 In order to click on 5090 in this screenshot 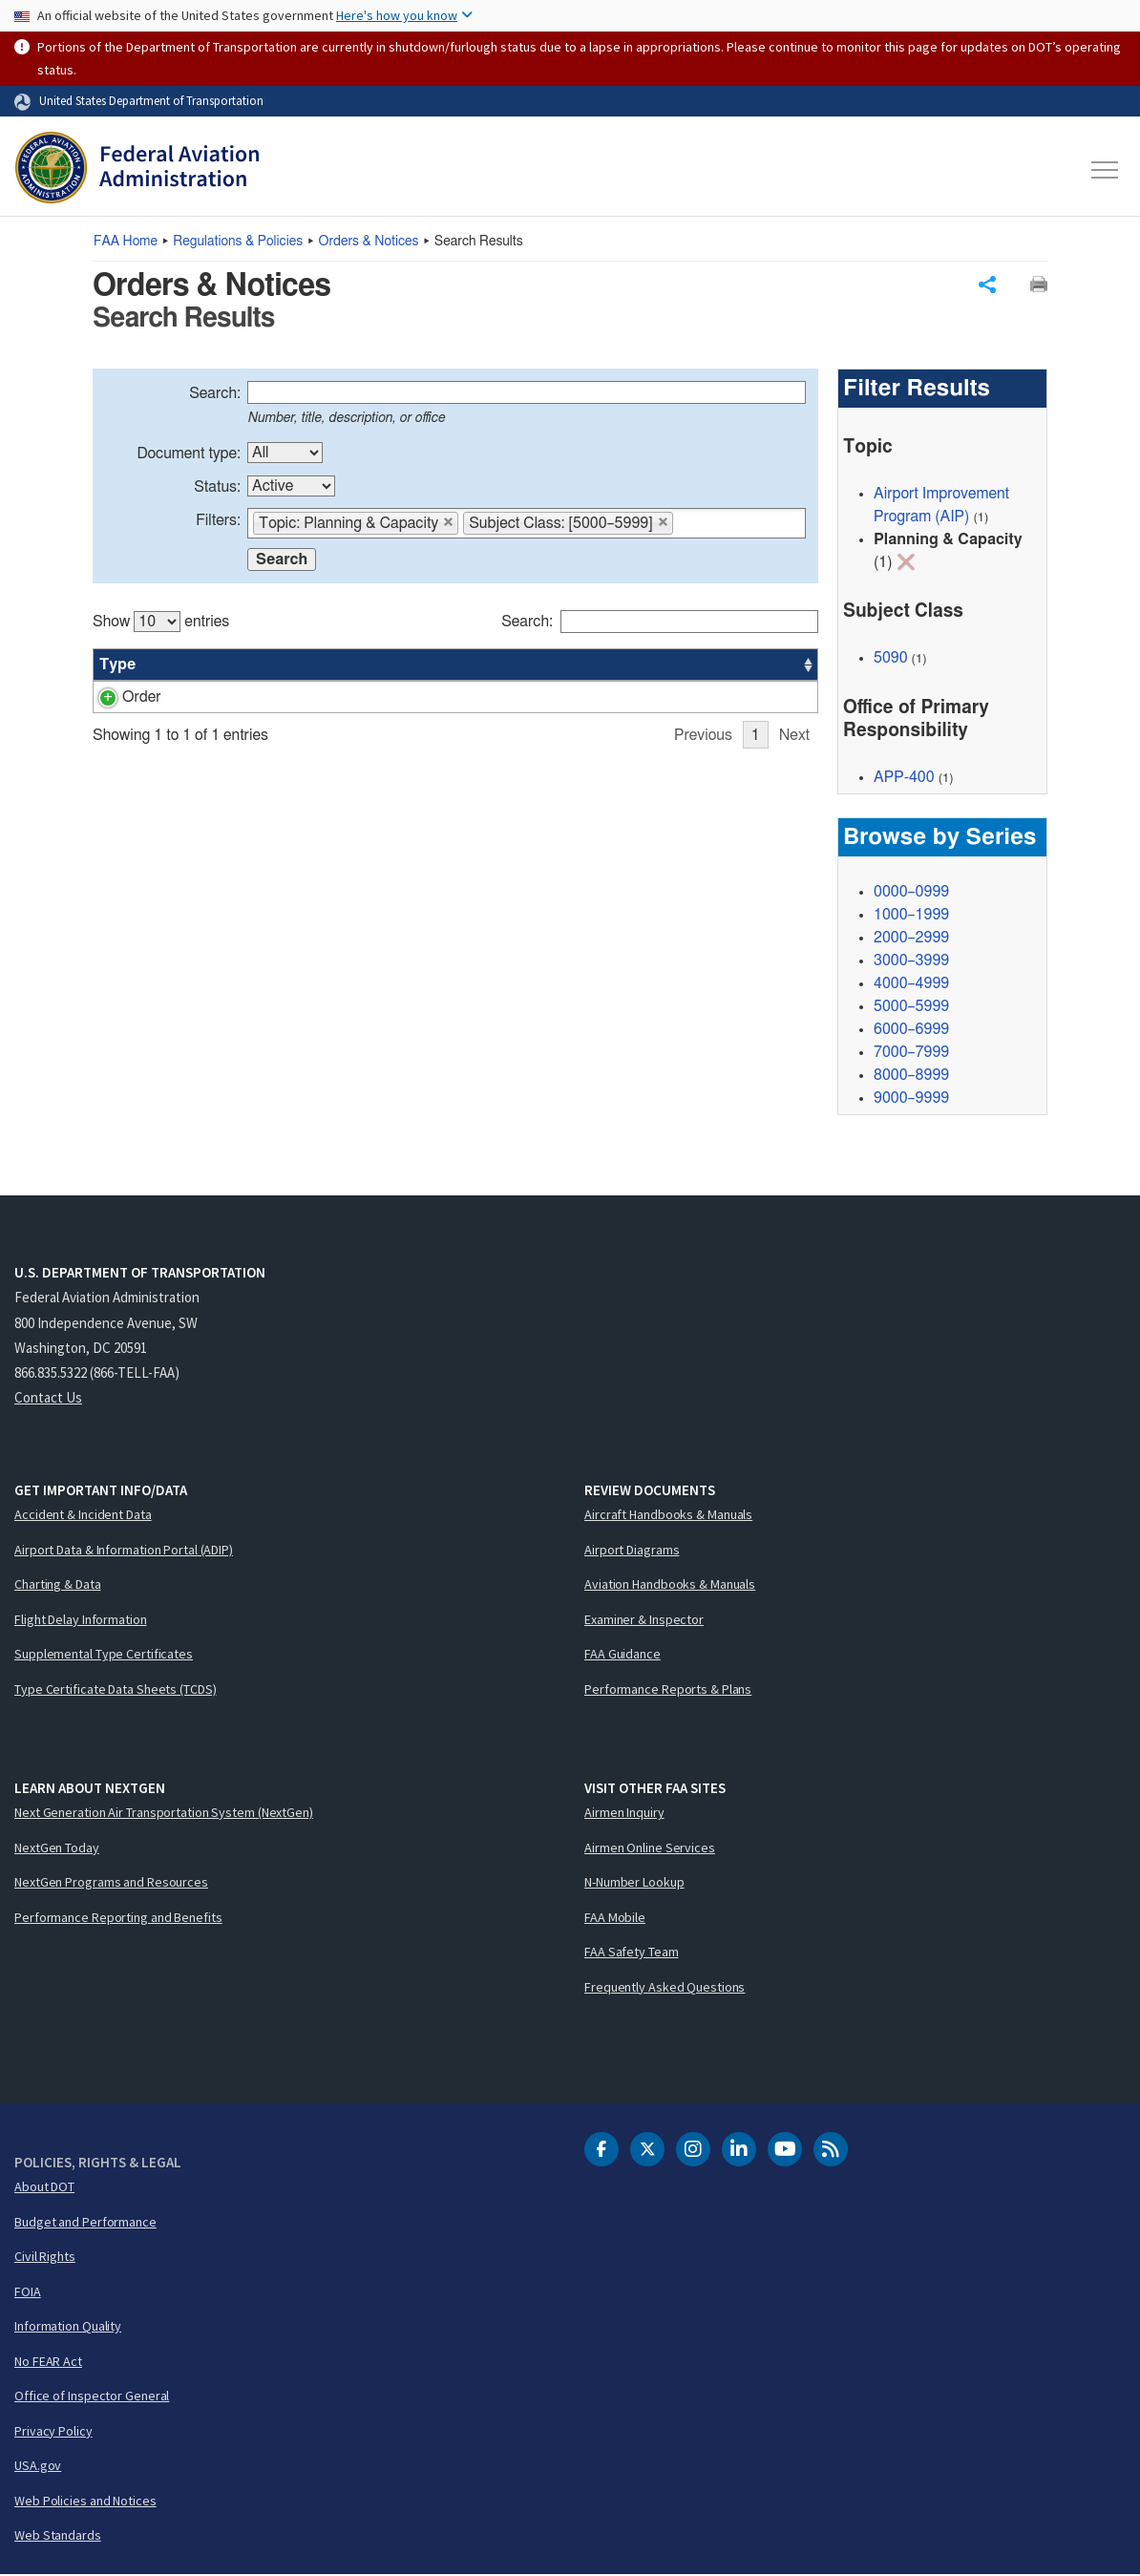, I will do `click(891, 659)`.